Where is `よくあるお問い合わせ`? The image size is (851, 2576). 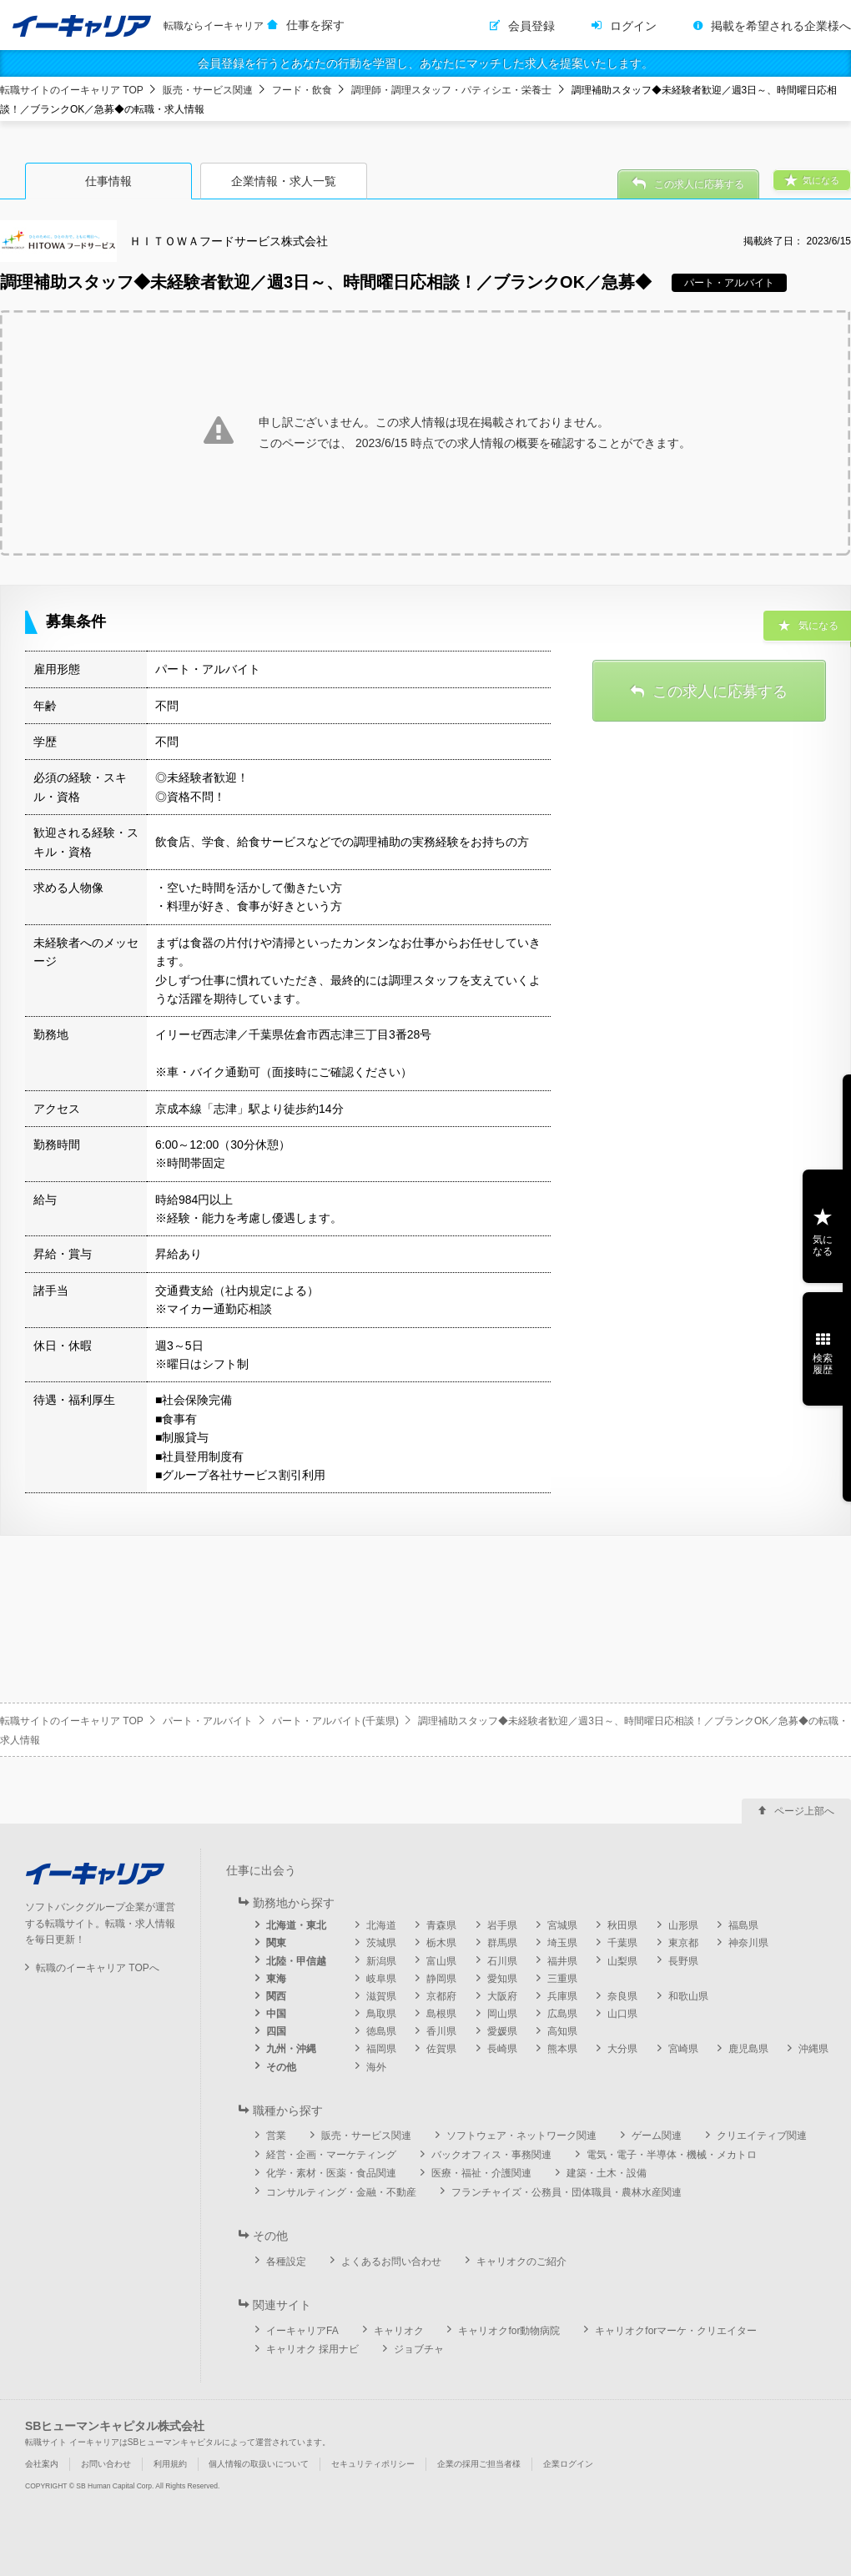 よくあるお問い合わせ is located at coordinates (391, 2261).